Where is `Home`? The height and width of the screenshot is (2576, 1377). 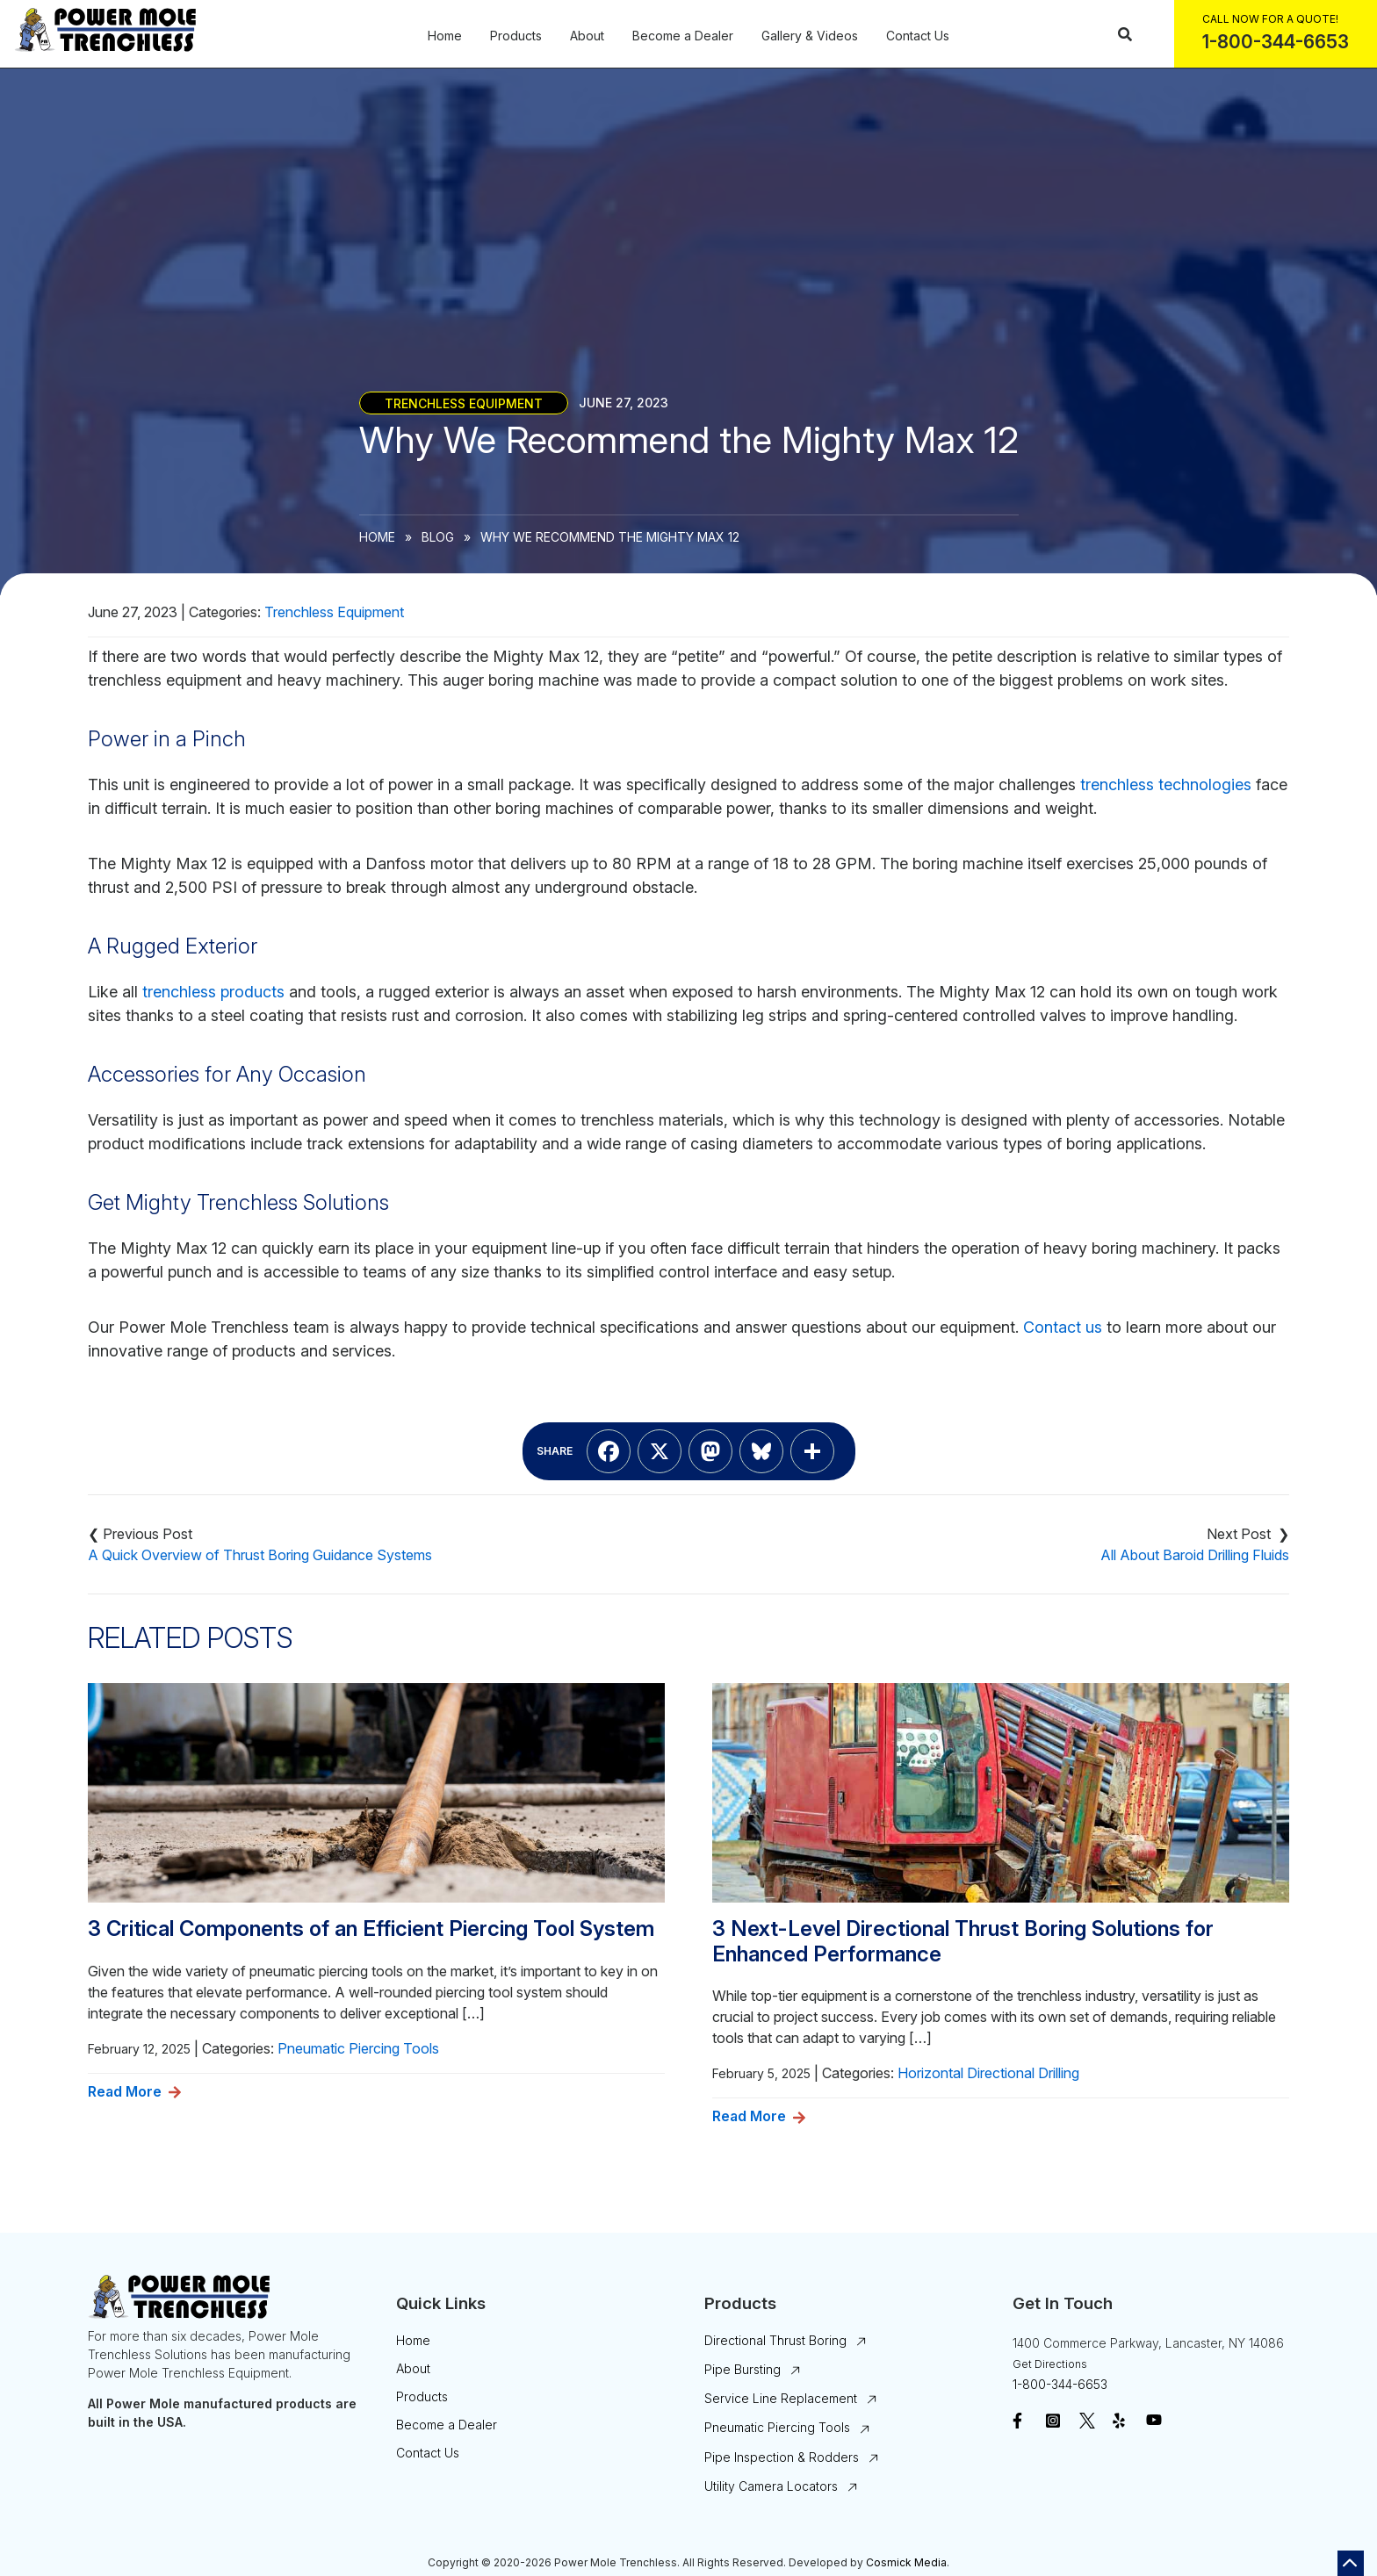 Home is located at coordinates (445, 36).